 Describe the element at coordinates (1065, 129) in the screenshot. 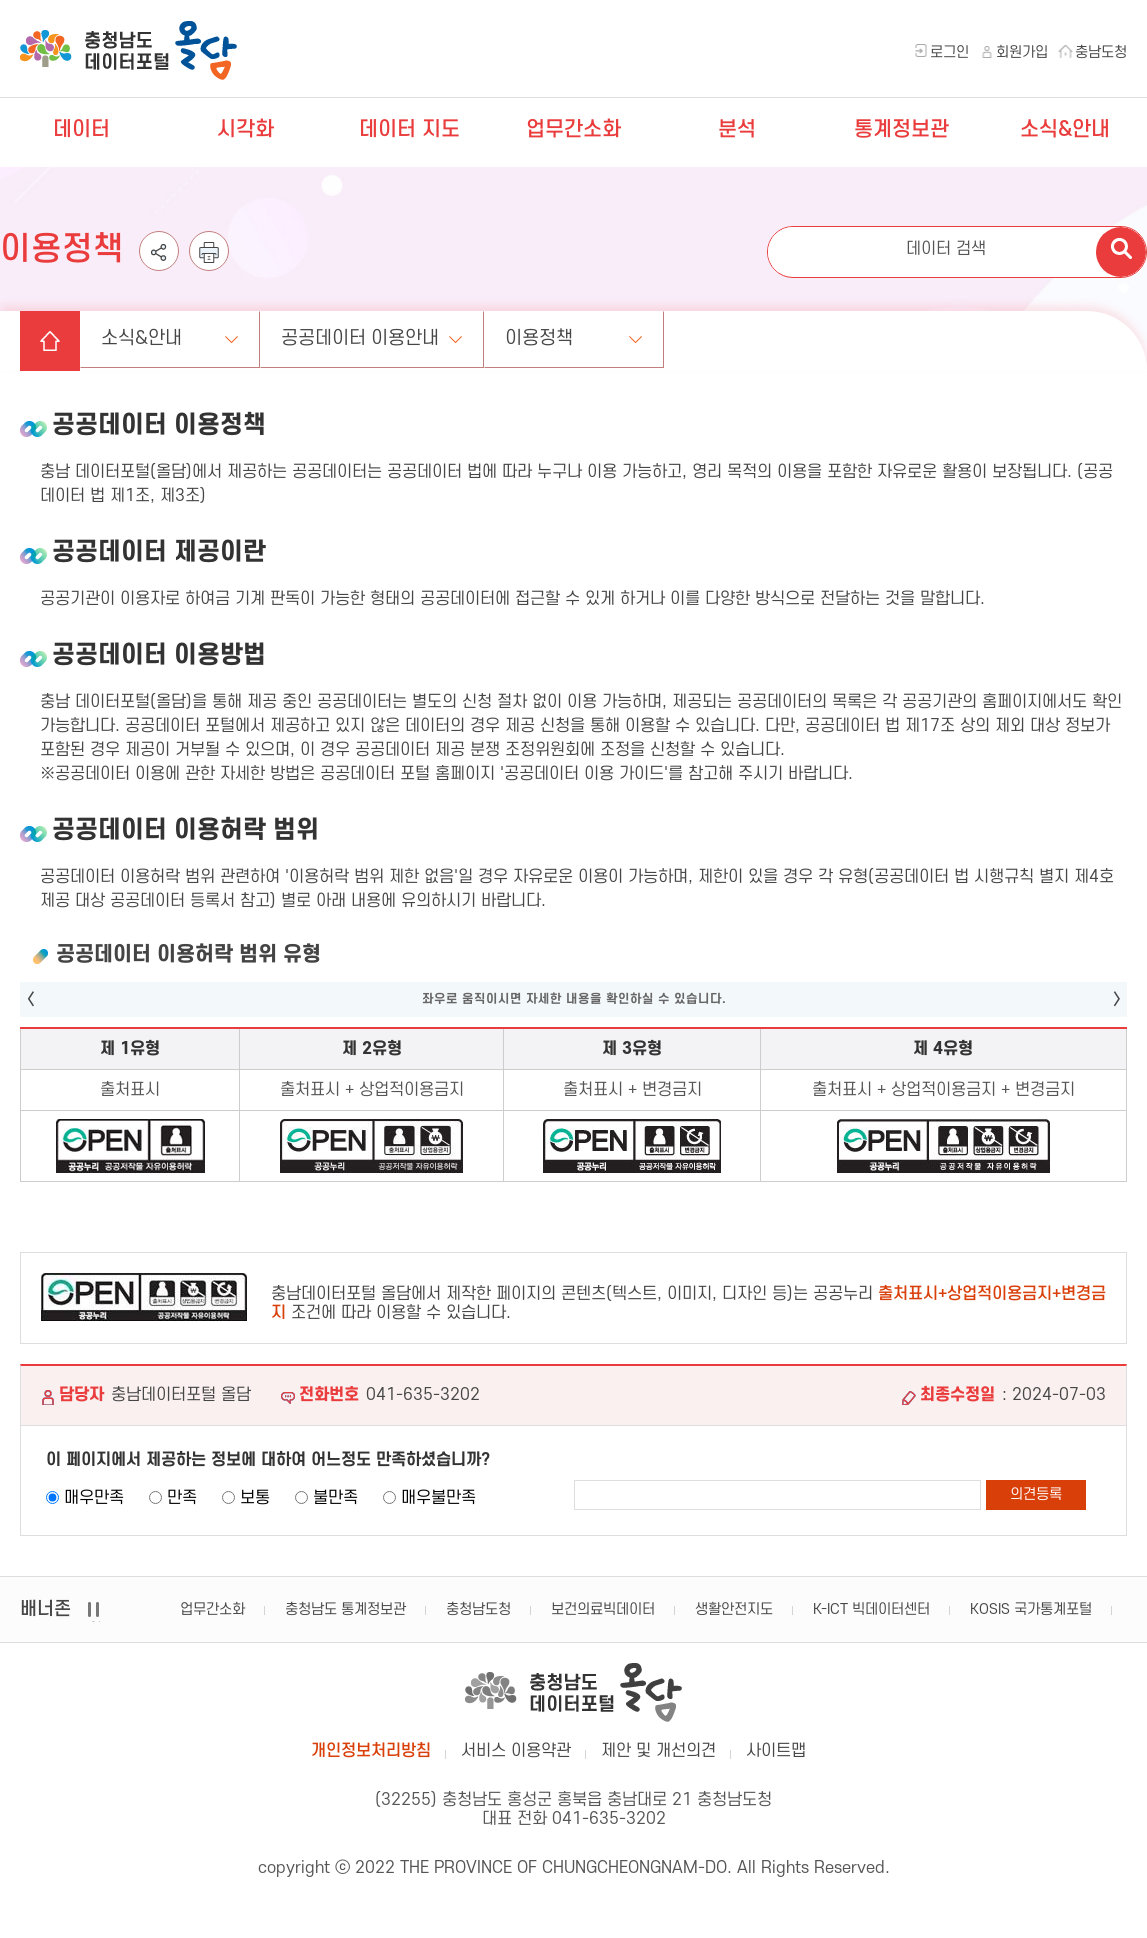

I see `소식&안내` at that location.